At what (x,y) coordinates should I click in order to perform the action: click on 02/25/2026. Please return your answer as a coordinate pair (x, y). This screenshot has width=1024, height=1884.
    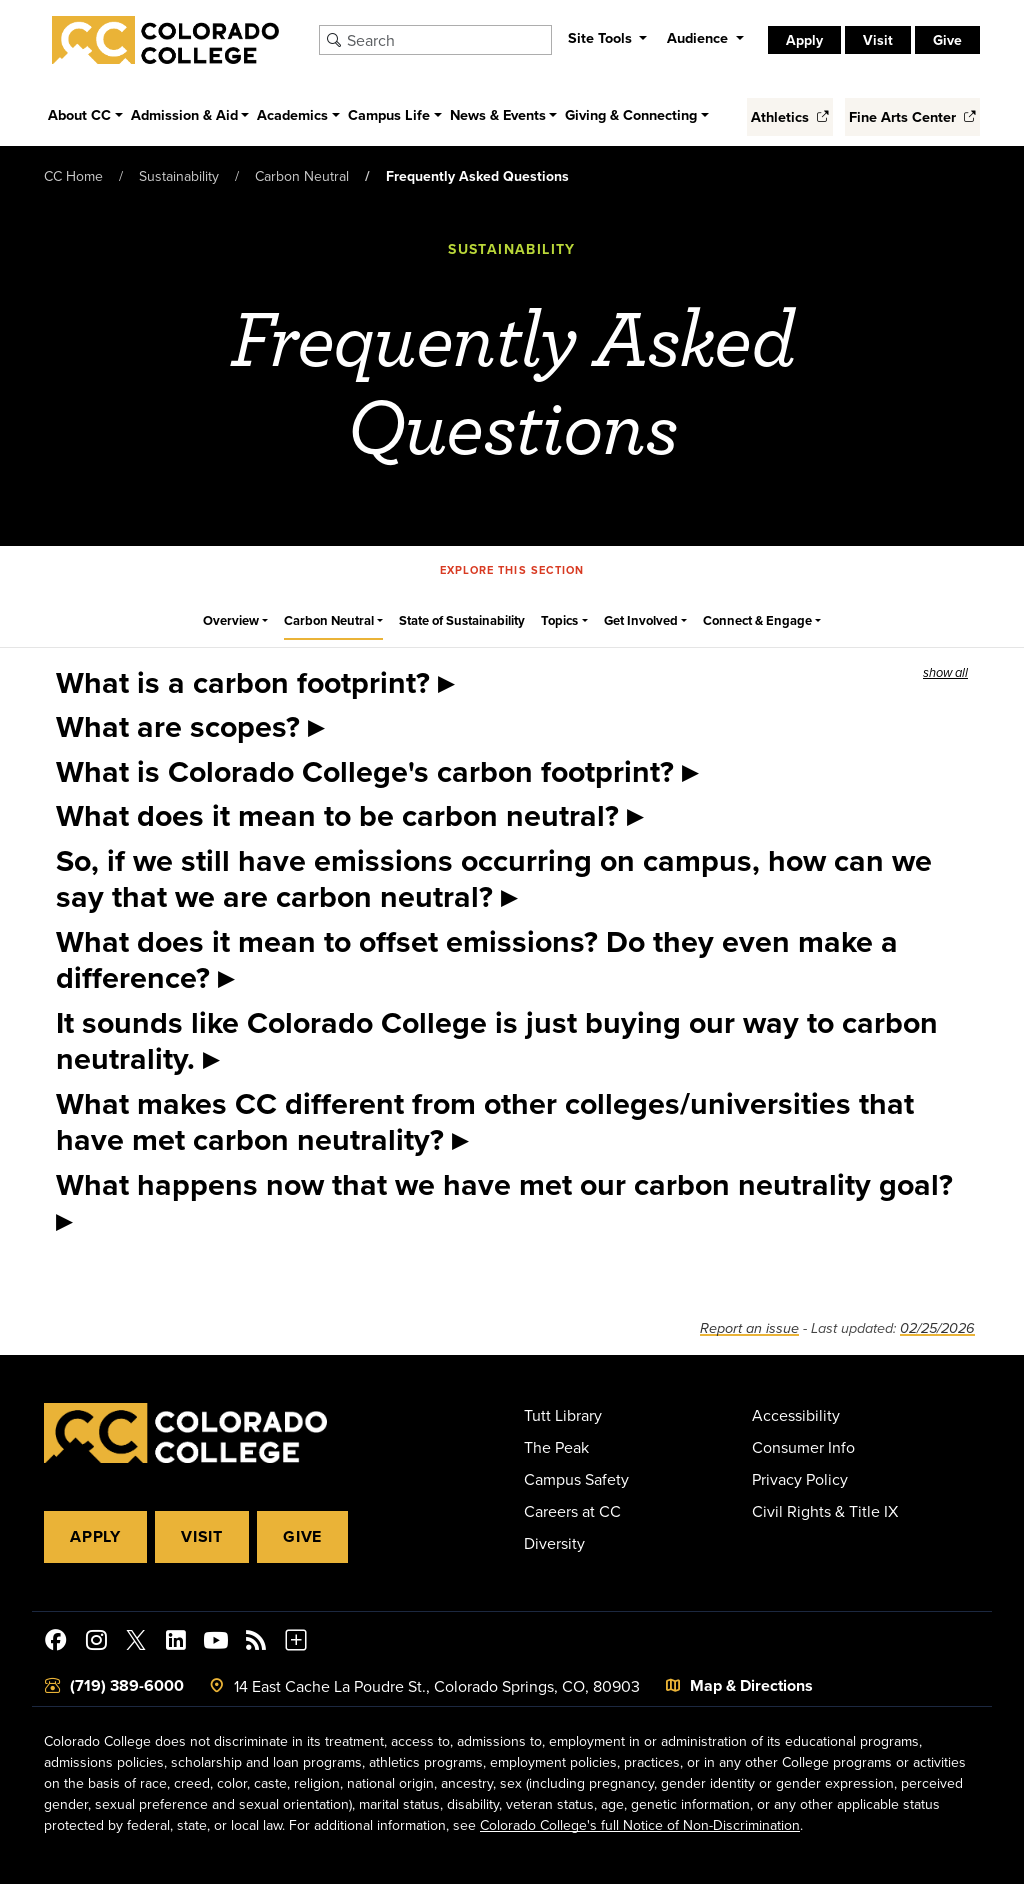
    Looking at the image, I should click on (937, 1328).